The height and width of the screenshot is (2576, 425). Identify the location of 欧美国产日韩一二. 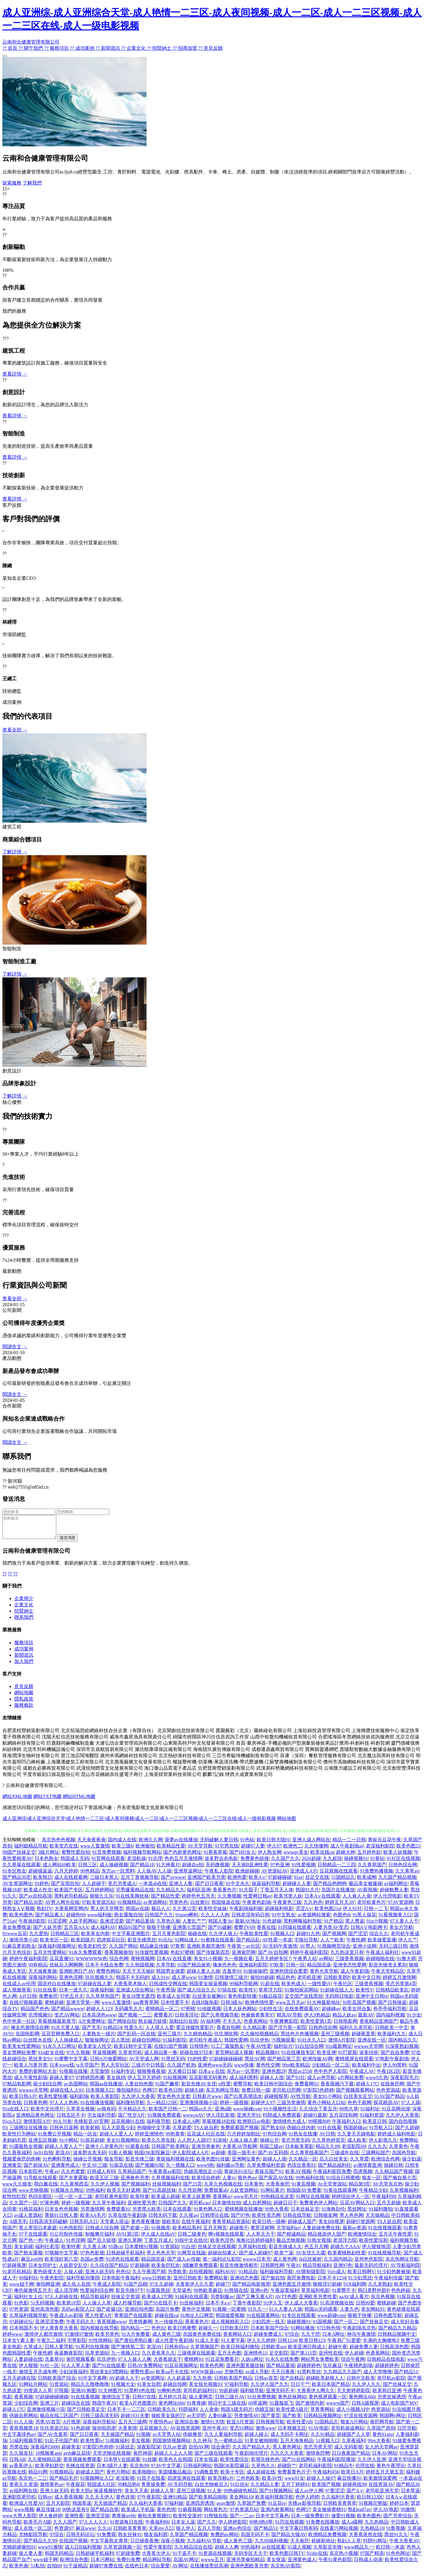
(168, 2113).